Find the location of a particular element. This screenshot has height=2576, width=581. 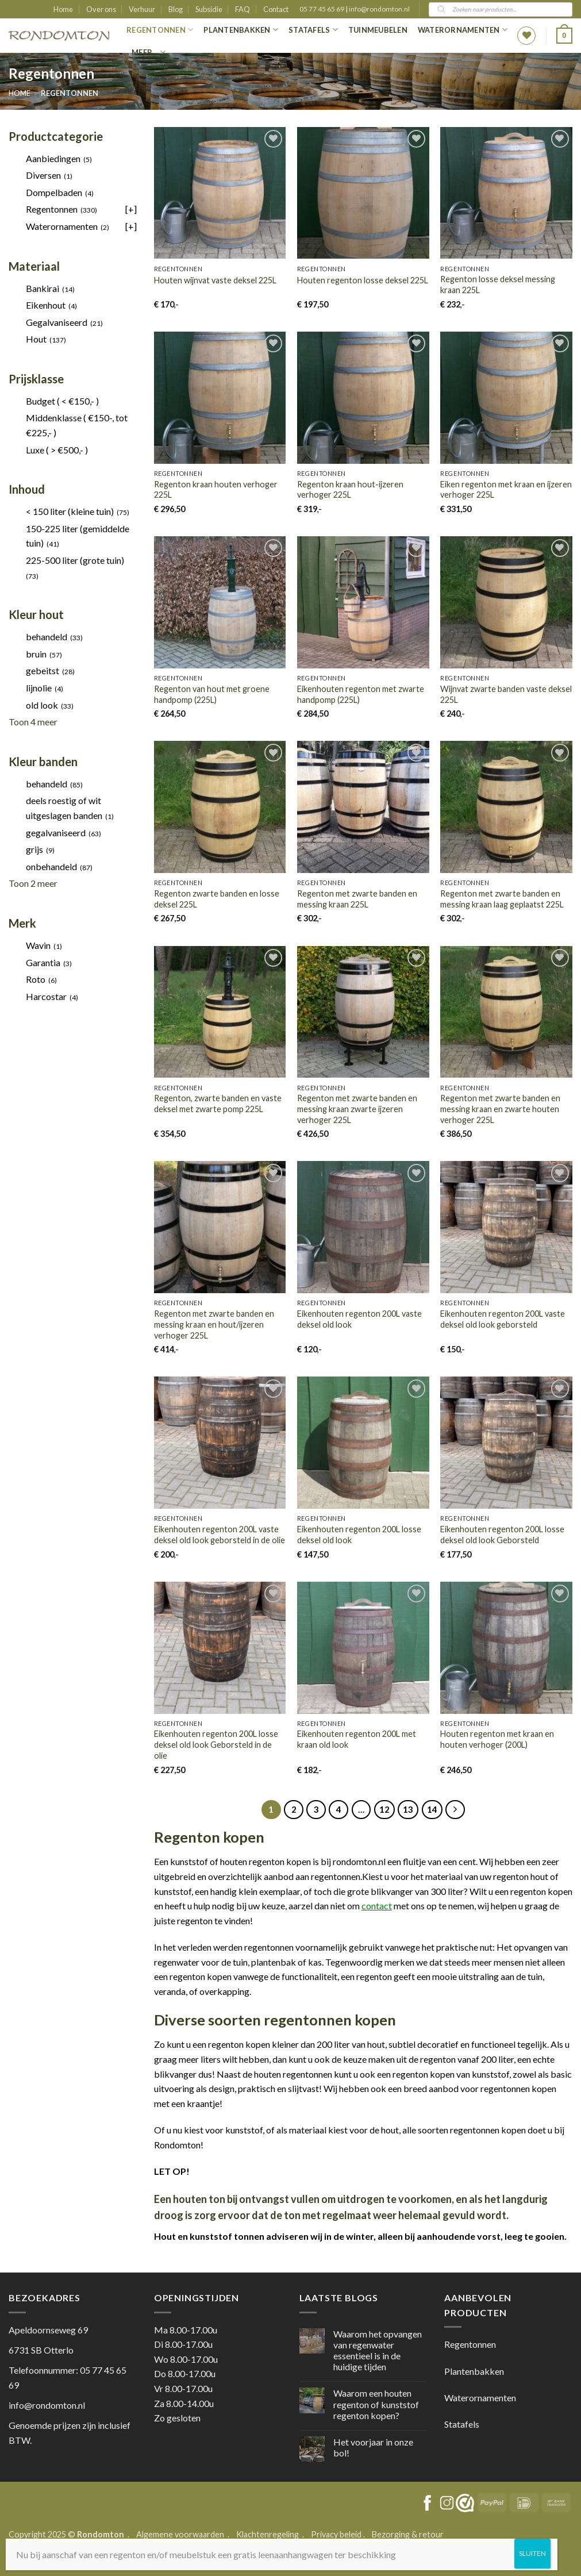

FAQ is located at coordinates (242, 9).